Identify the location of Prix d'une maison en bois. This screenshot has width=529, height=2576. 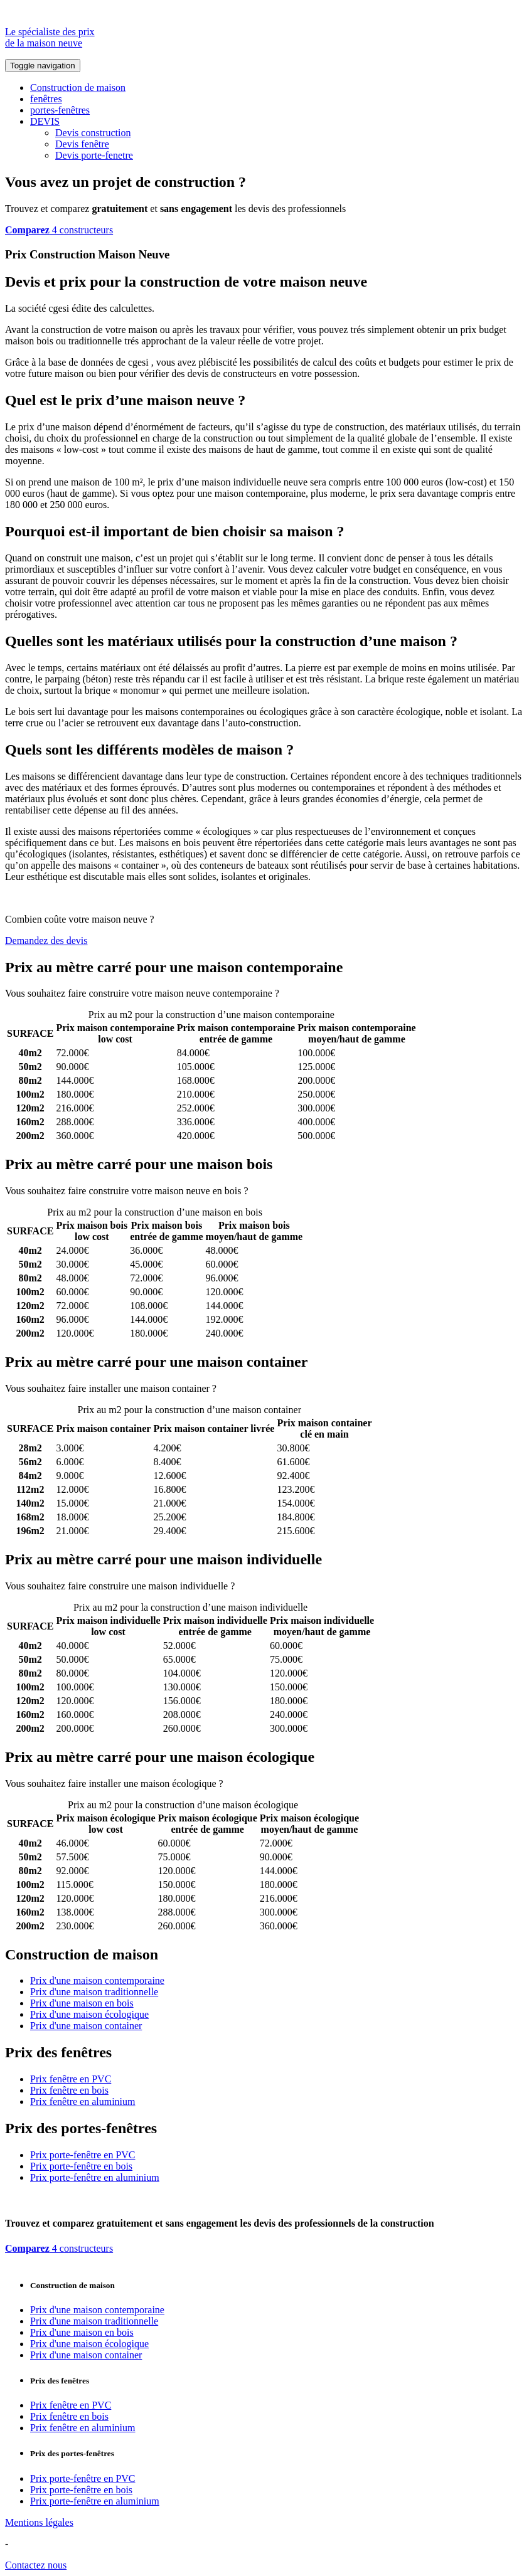
(82, 2003).